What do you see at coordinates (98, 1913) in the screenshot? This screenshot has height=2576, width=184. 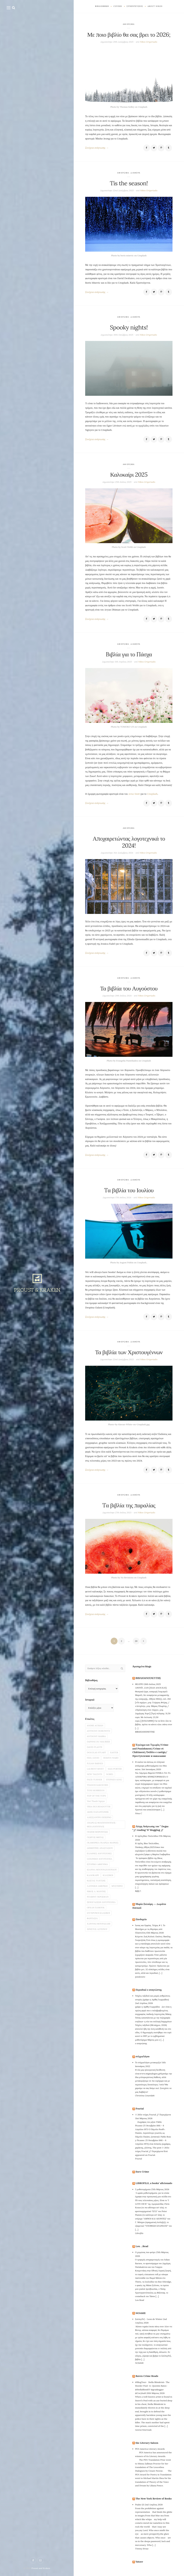 I see `ΣΥΓΧΡΟΝΟΙ ΚΛΑΣΙΚΟΙ [ΣΥΓΧΡΟΝΟΙ ΚΛΑΣΙΚΟΙ (14 στοιχεία)]` at bounding box center [98, 1913].